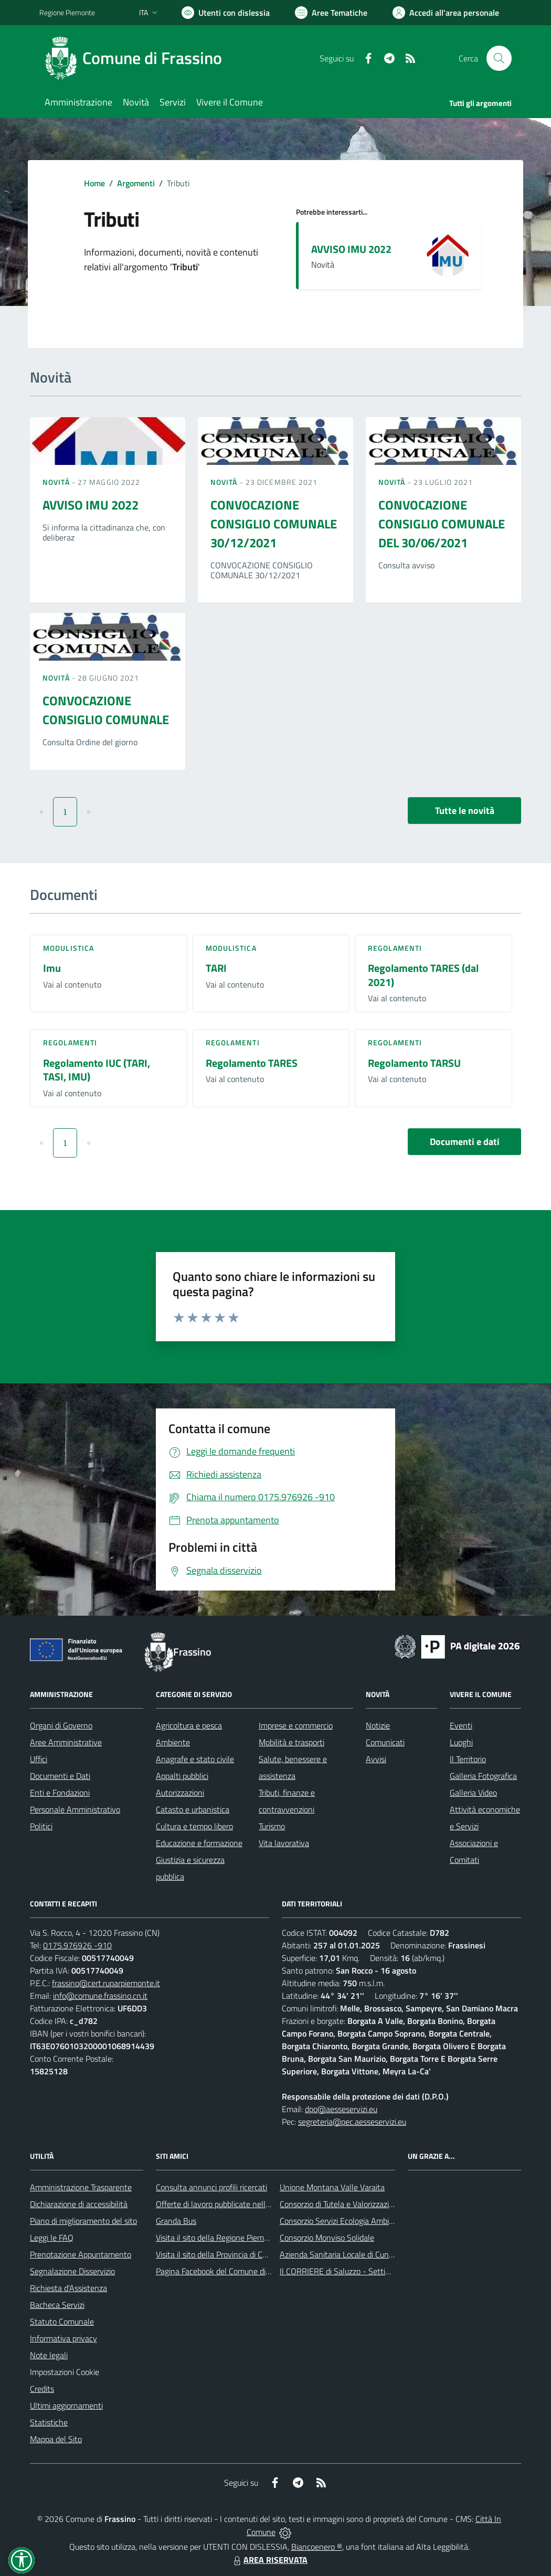  I want to click on Mappa del Sito, so click(56, 2439).